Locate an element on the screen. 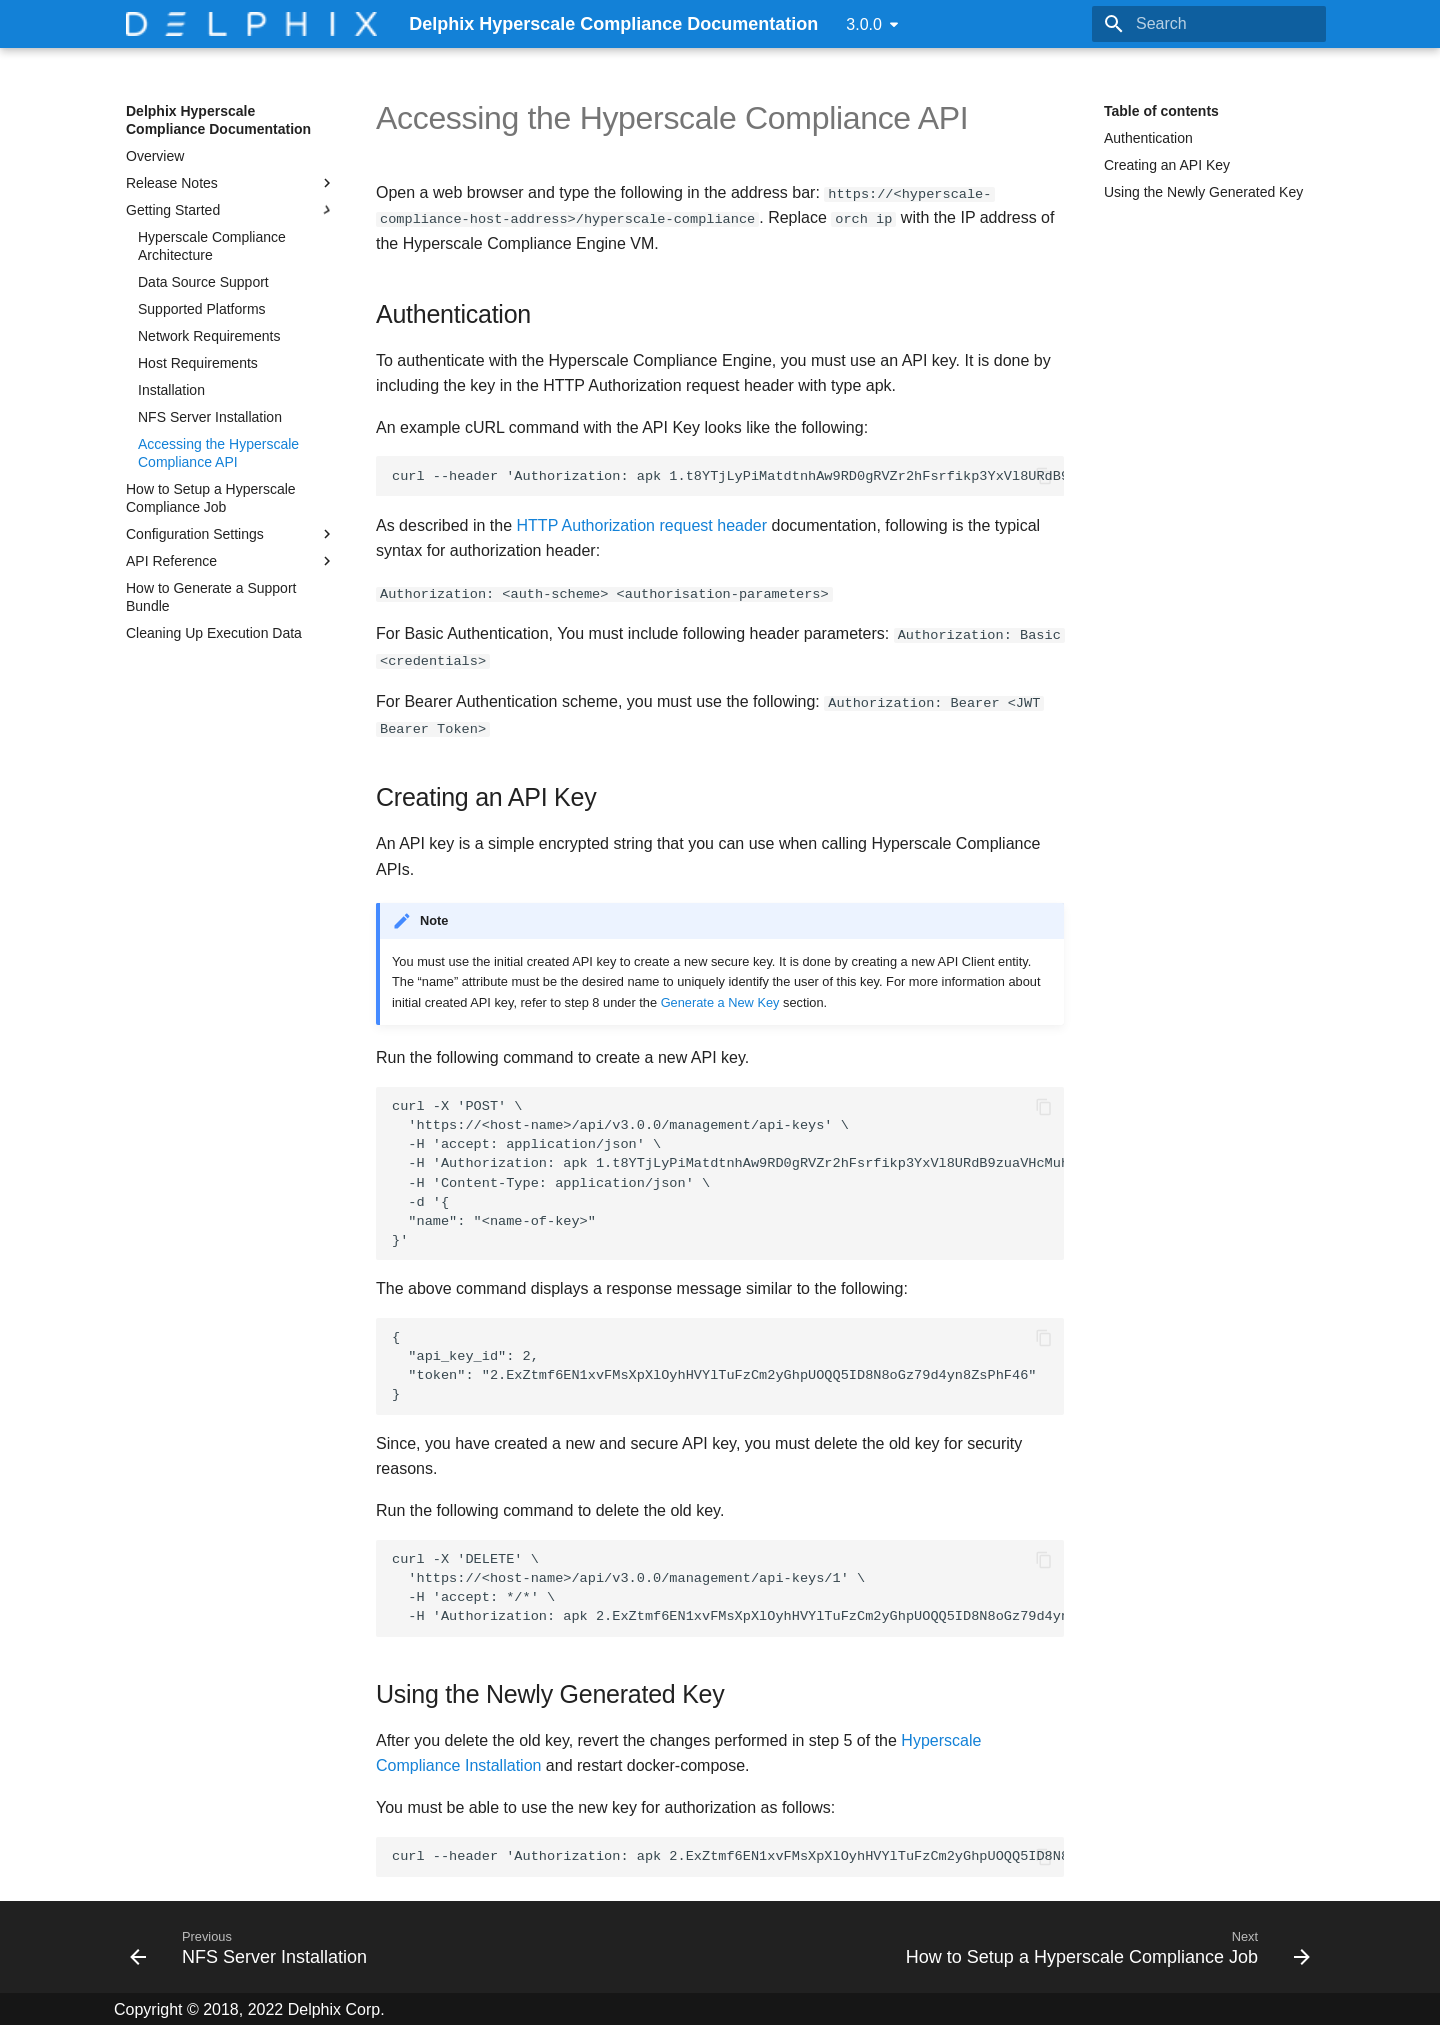 This screenshot has width=1440, height=2025. Using the Newly Generated Key is located at coordinates (1203, 192).